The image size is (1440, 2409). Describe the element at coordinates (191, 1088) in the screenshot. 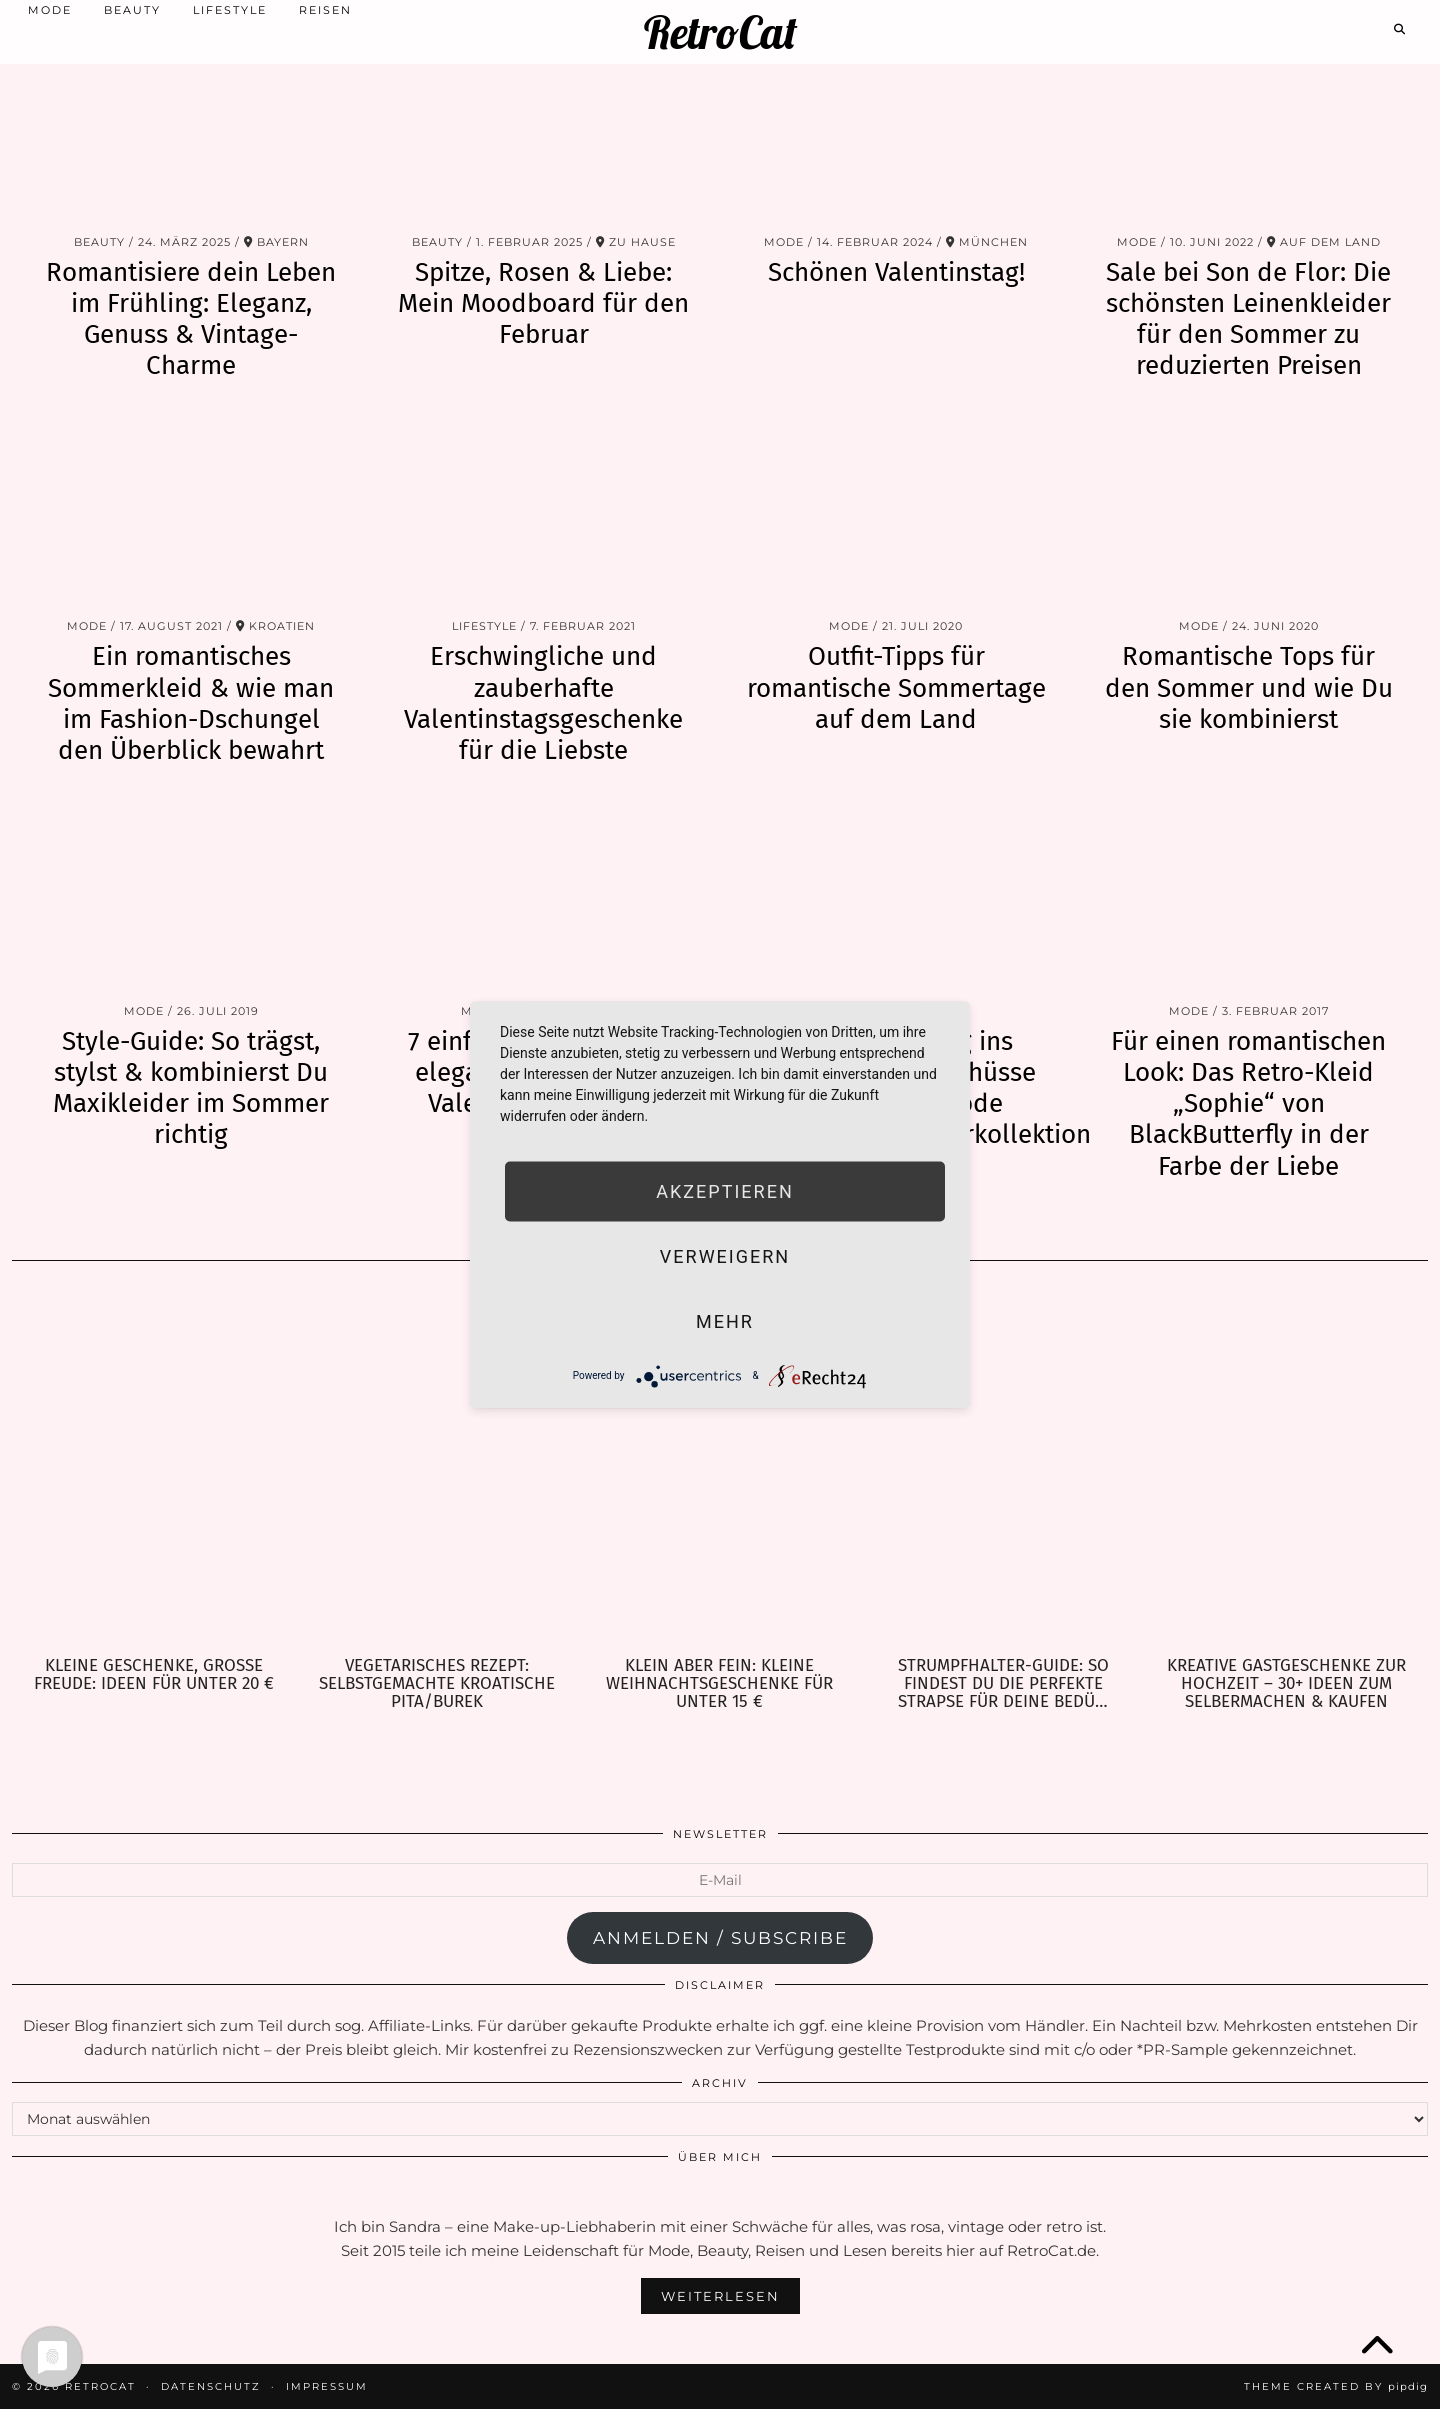

I see `Style-Guide: So trägst, stylst & kombinierst Du Maxikleider im Sommer richtig` at that location.